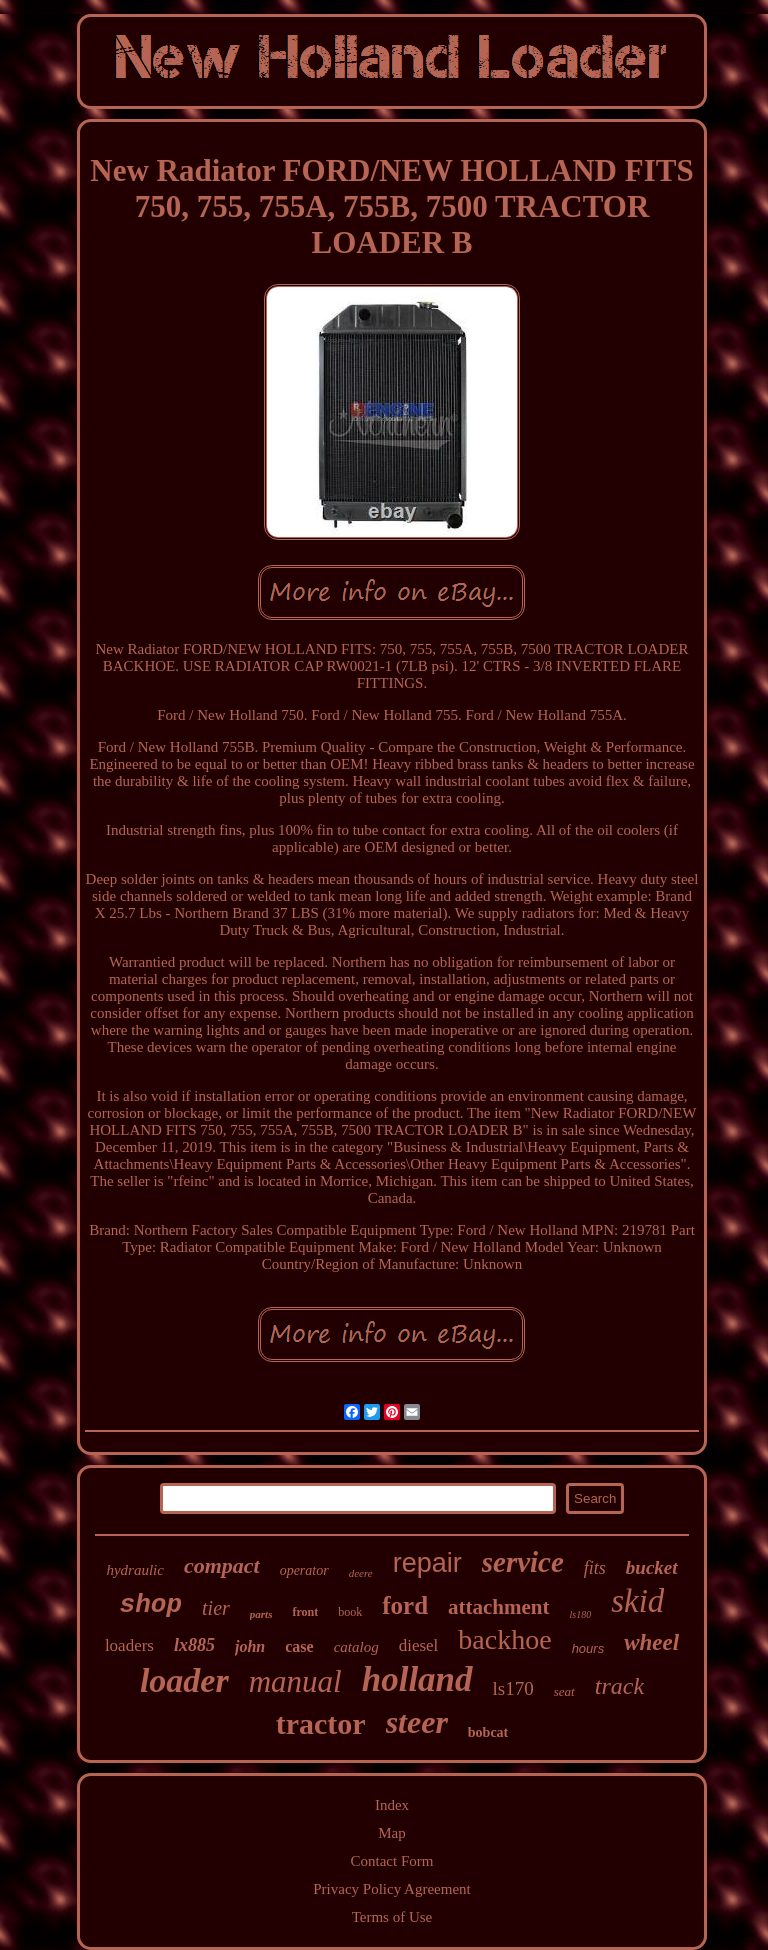 The height and width of the screenshot is (1950, 768). Describe the element at coordinates (356, 1647) in the screenshot. I see `catalog` at that location.